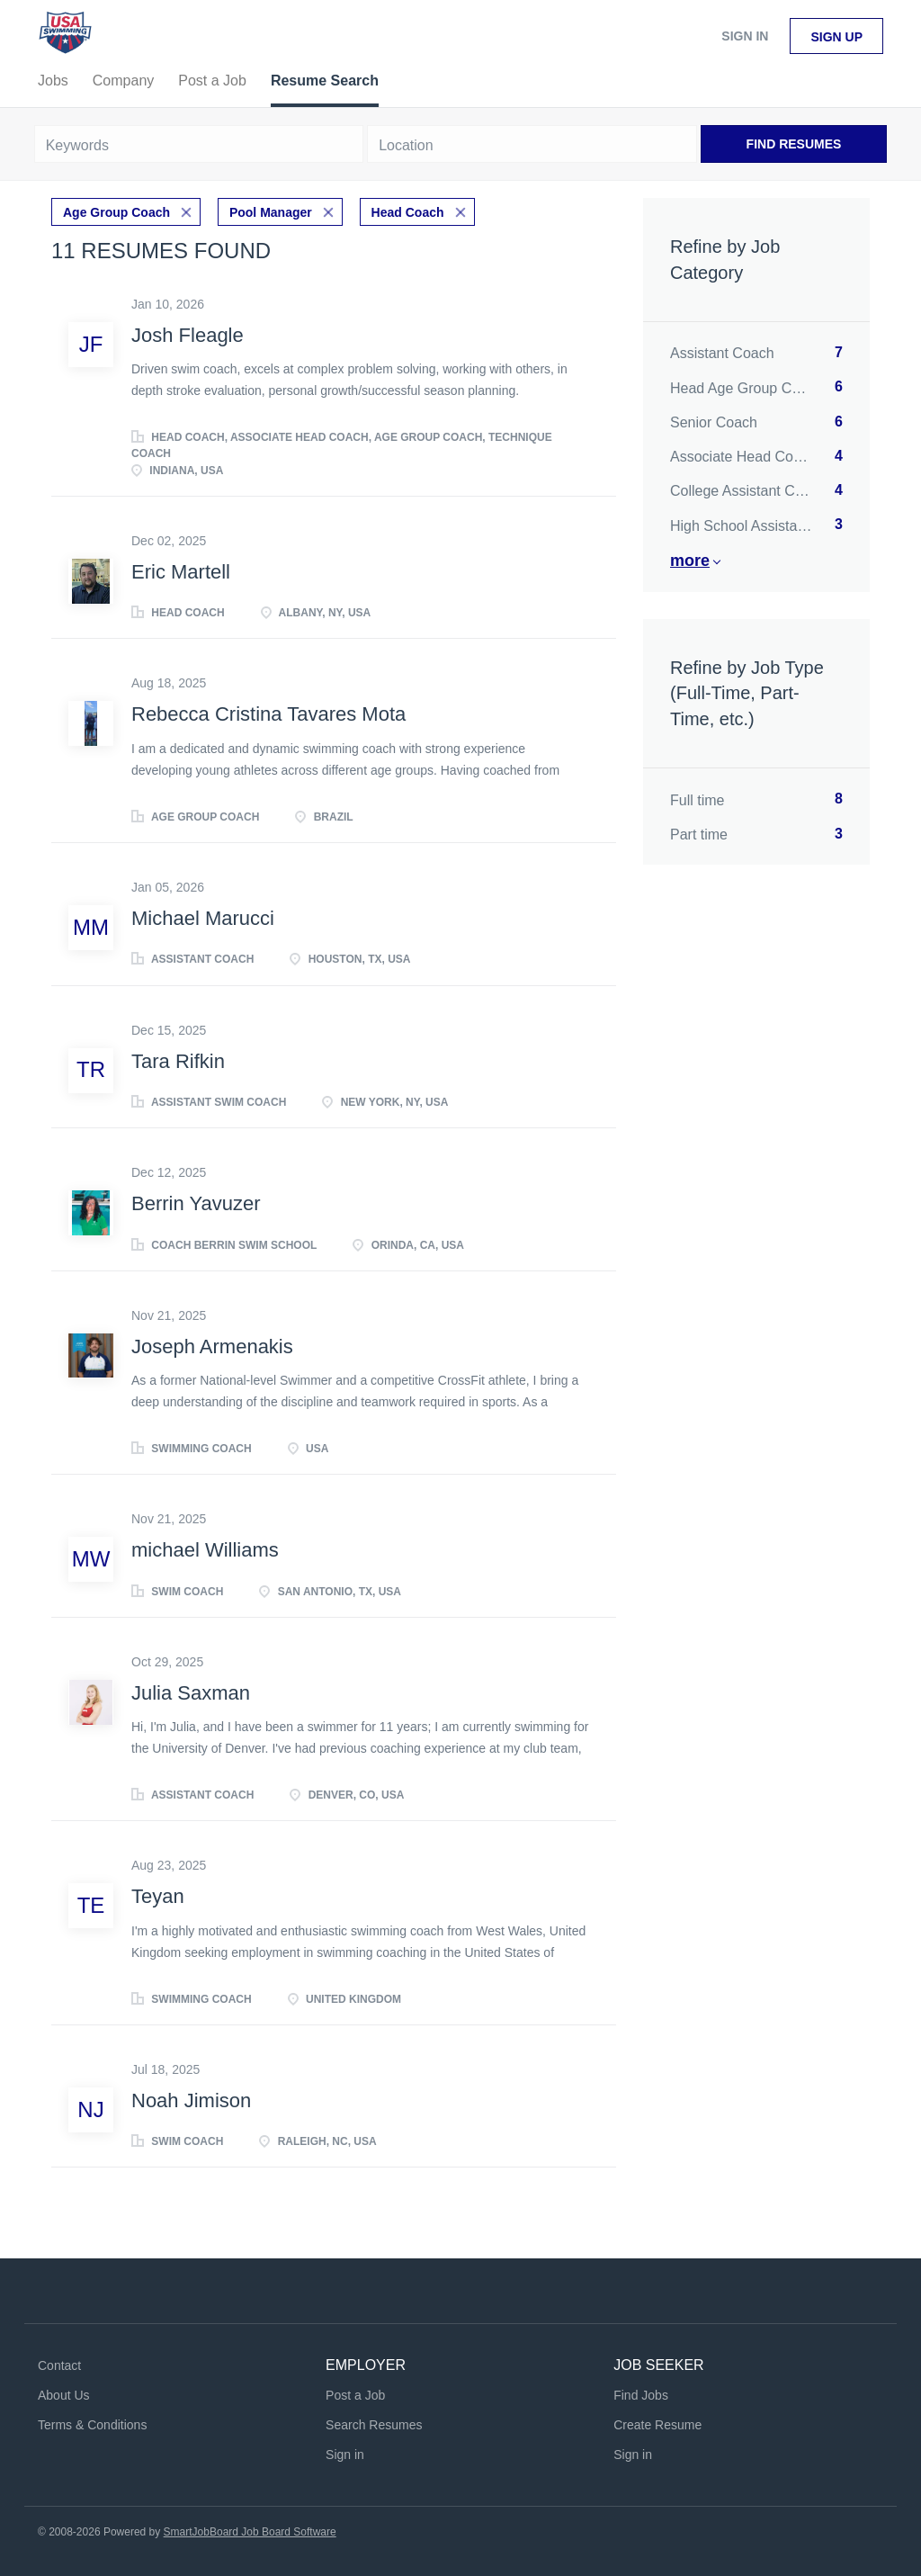 This screenshot has height=2576, width=921. Describe the element at coordinates (157, 1896) in the screenshot. I see `Teyan` at that location.